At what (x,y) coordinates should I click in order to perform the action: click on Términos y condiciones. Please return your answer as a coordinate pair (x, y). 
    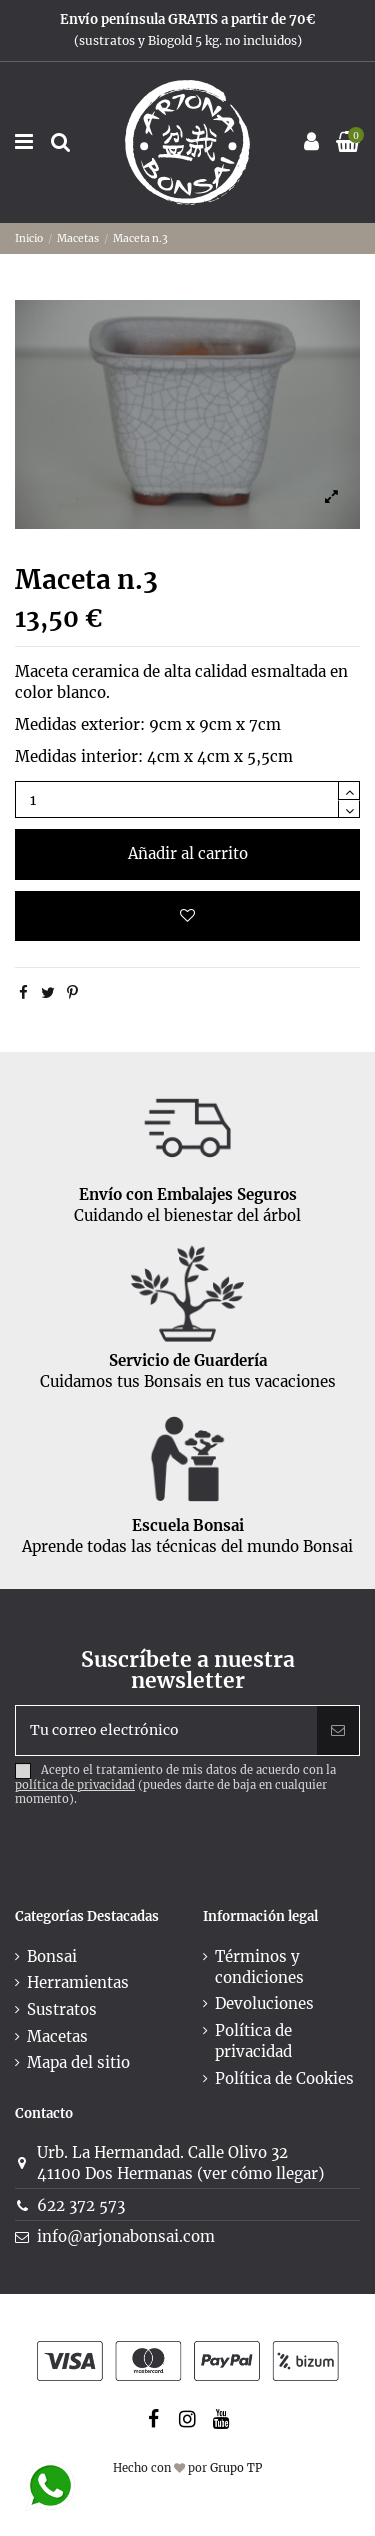
    Looking at the image, I should click on (259, 1967).